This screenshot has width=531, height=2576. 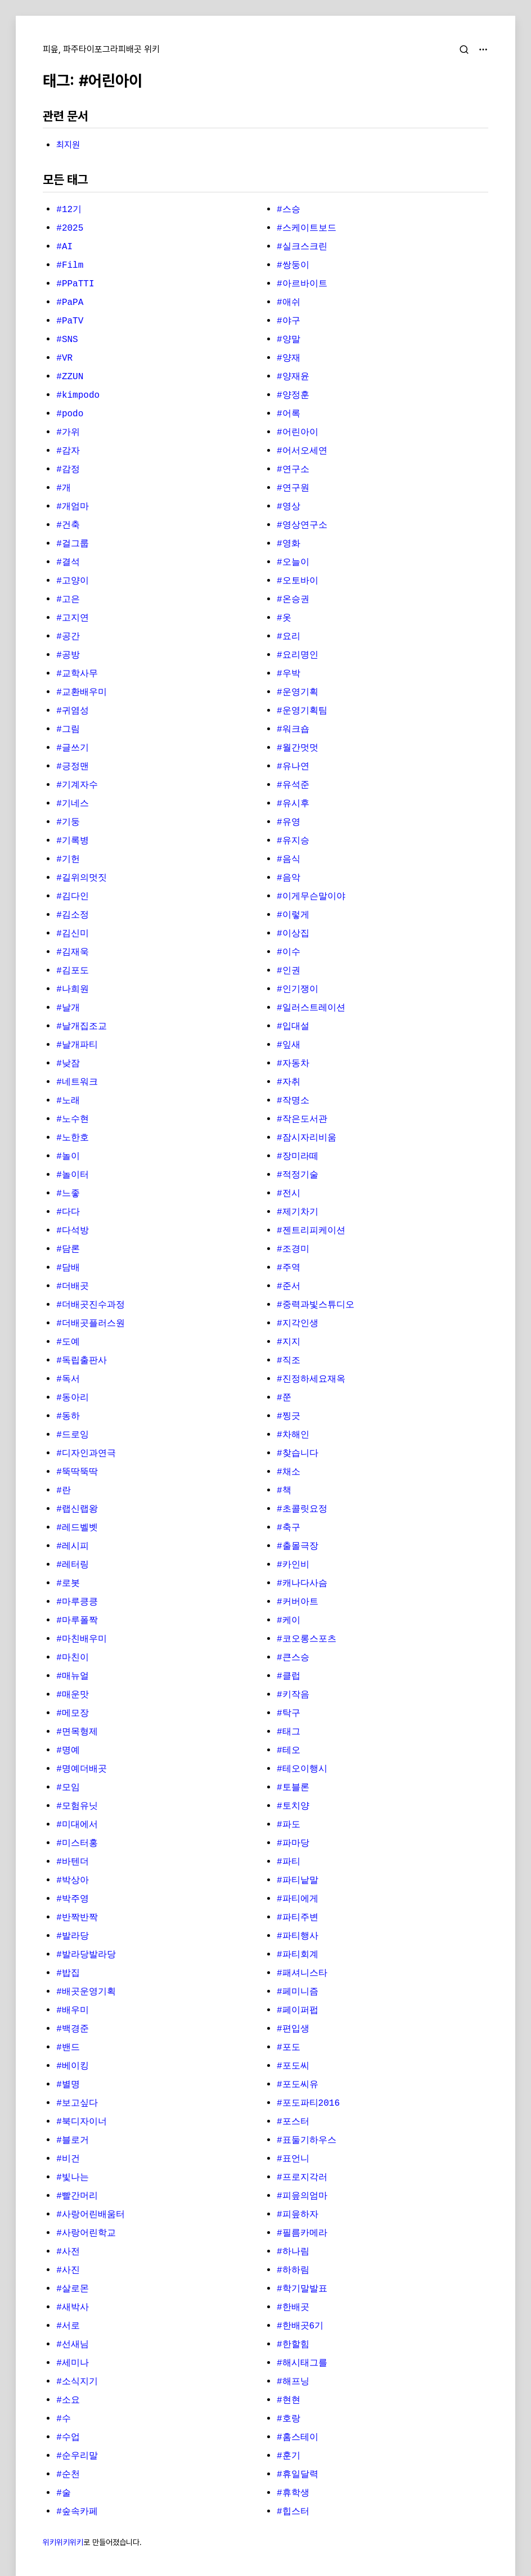 What do you see at coordinates (293, 2270) in the screenshot?
I see `#하하림` at bounding box center [293, 2270].